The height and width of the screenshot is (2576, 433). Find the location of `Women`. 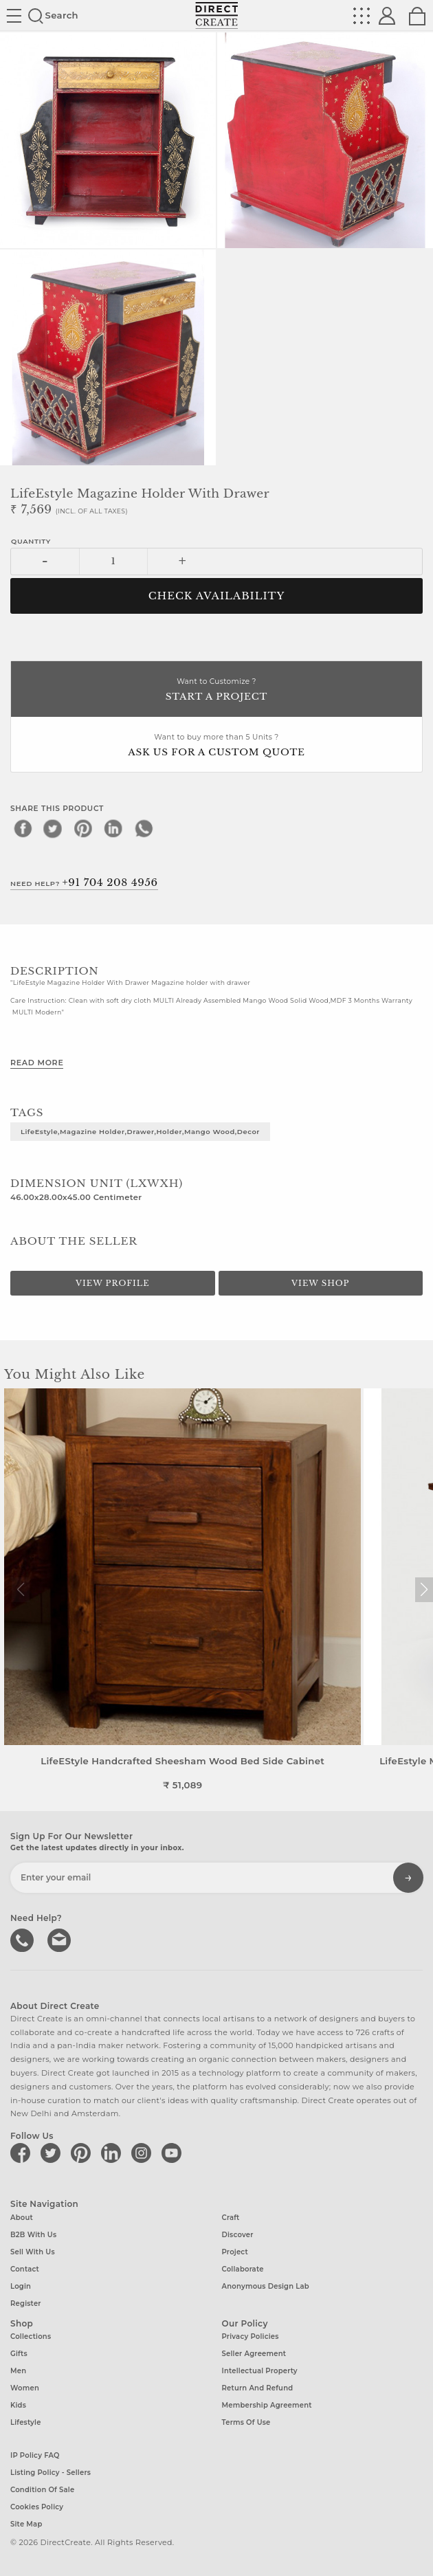

Women is located at coordinates (24, 2386).